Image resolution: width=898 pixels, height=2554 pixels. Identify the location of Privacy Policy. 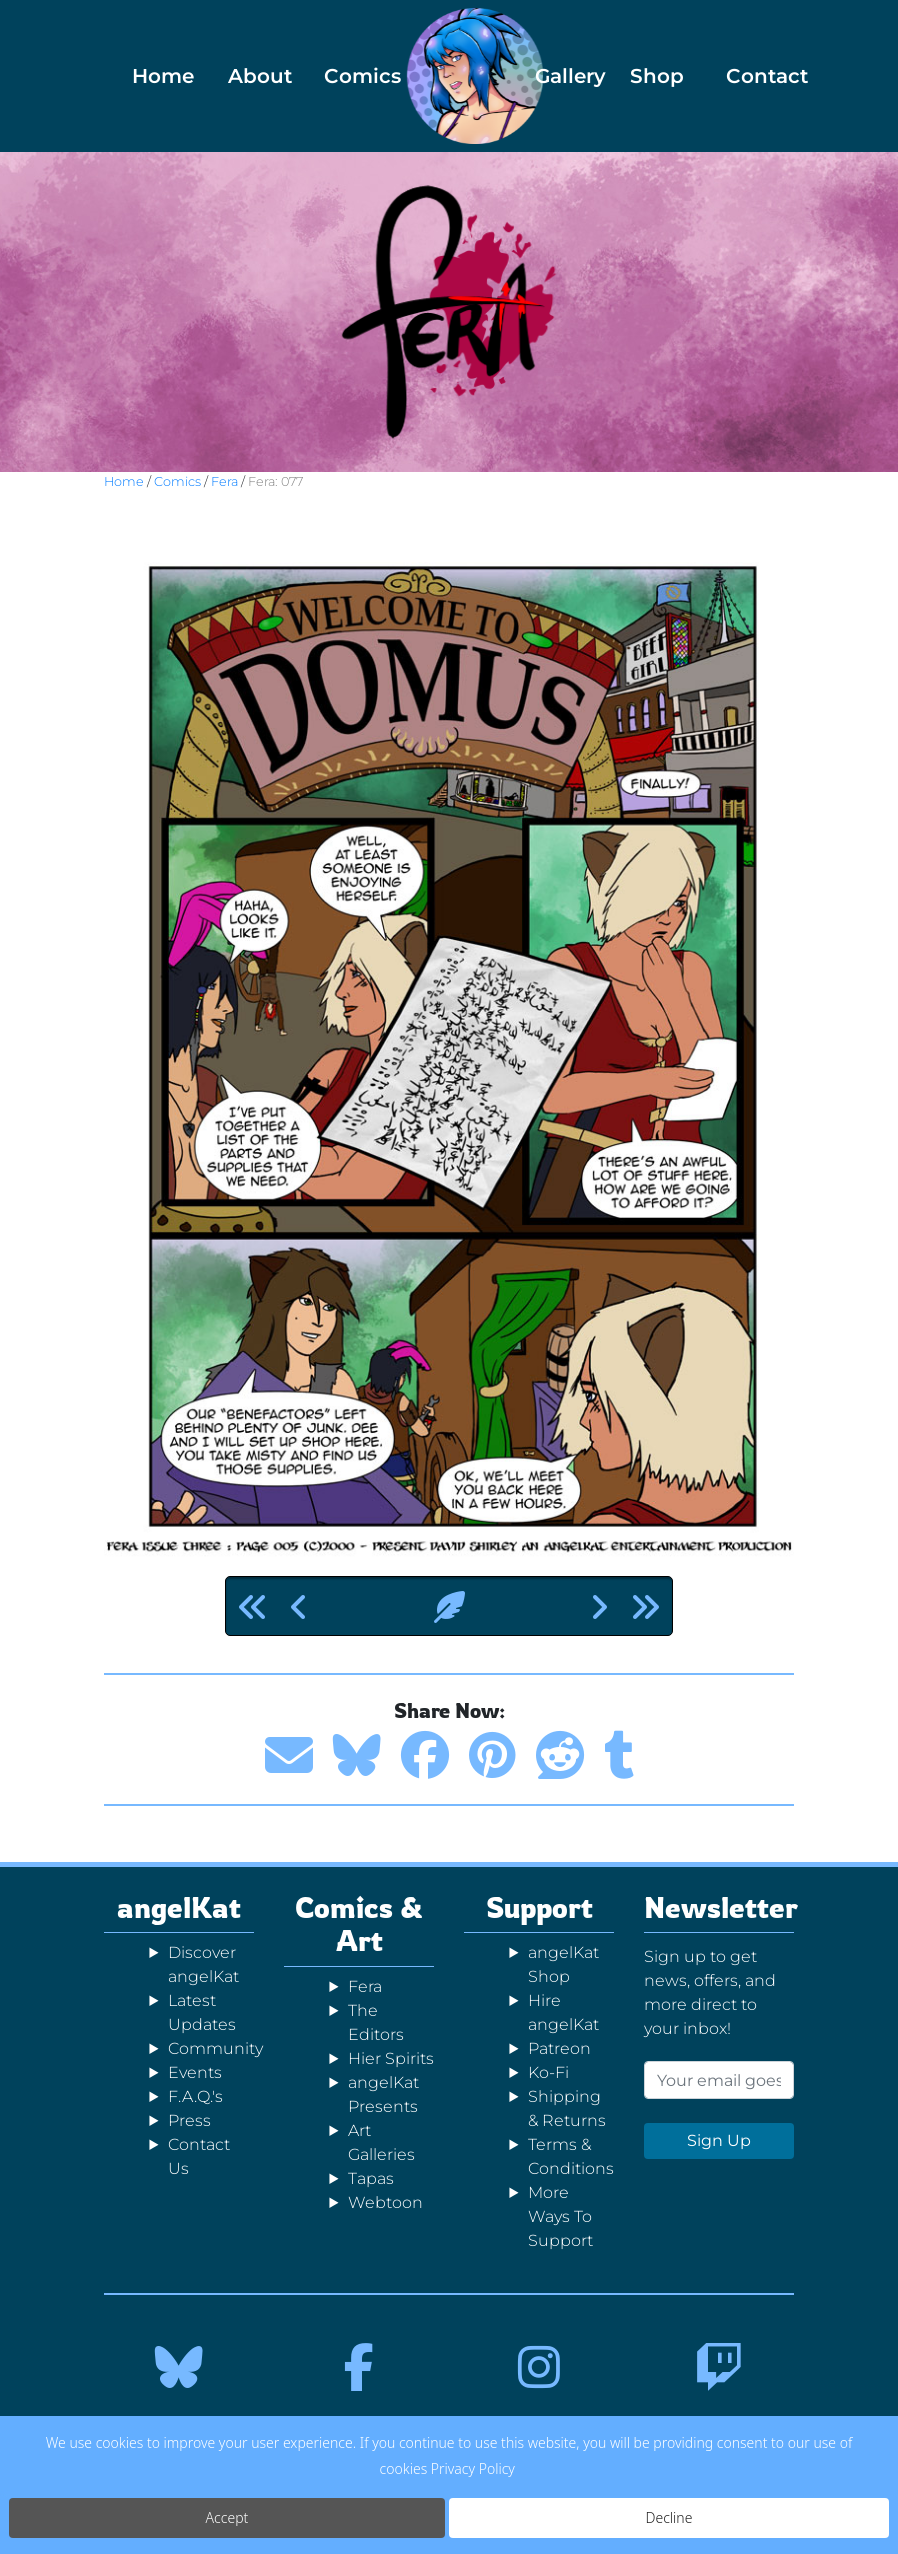
(473, 2468).